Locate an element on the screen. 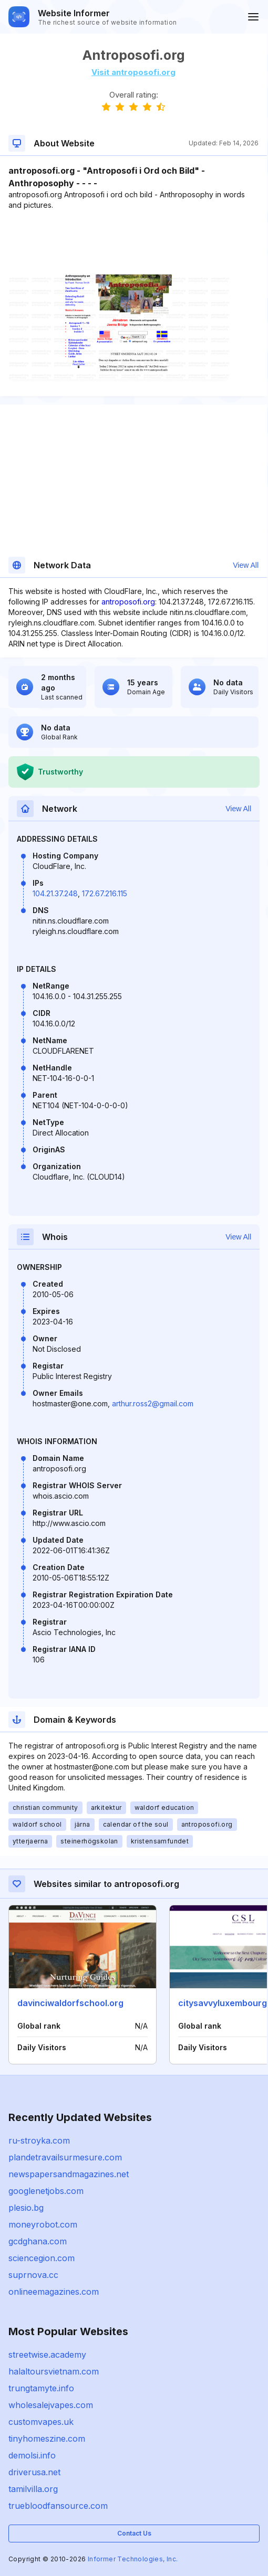  172.67.216.115 is located at coordinates (104, 893).